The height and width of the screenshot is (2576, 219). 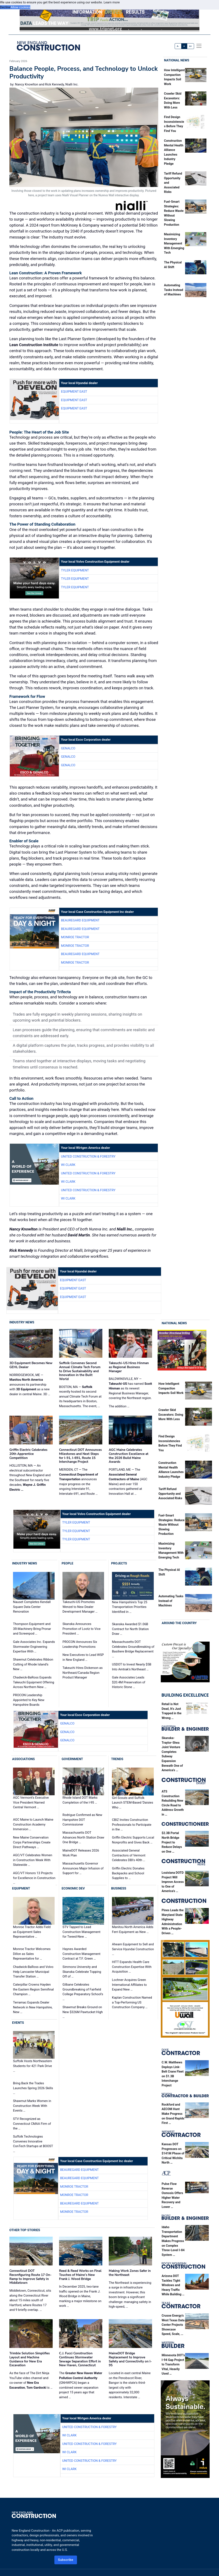 What do you see at coordinates (21, 1888) in the screenshot?
I see `Equipment` at bounding box center [21, 1888].